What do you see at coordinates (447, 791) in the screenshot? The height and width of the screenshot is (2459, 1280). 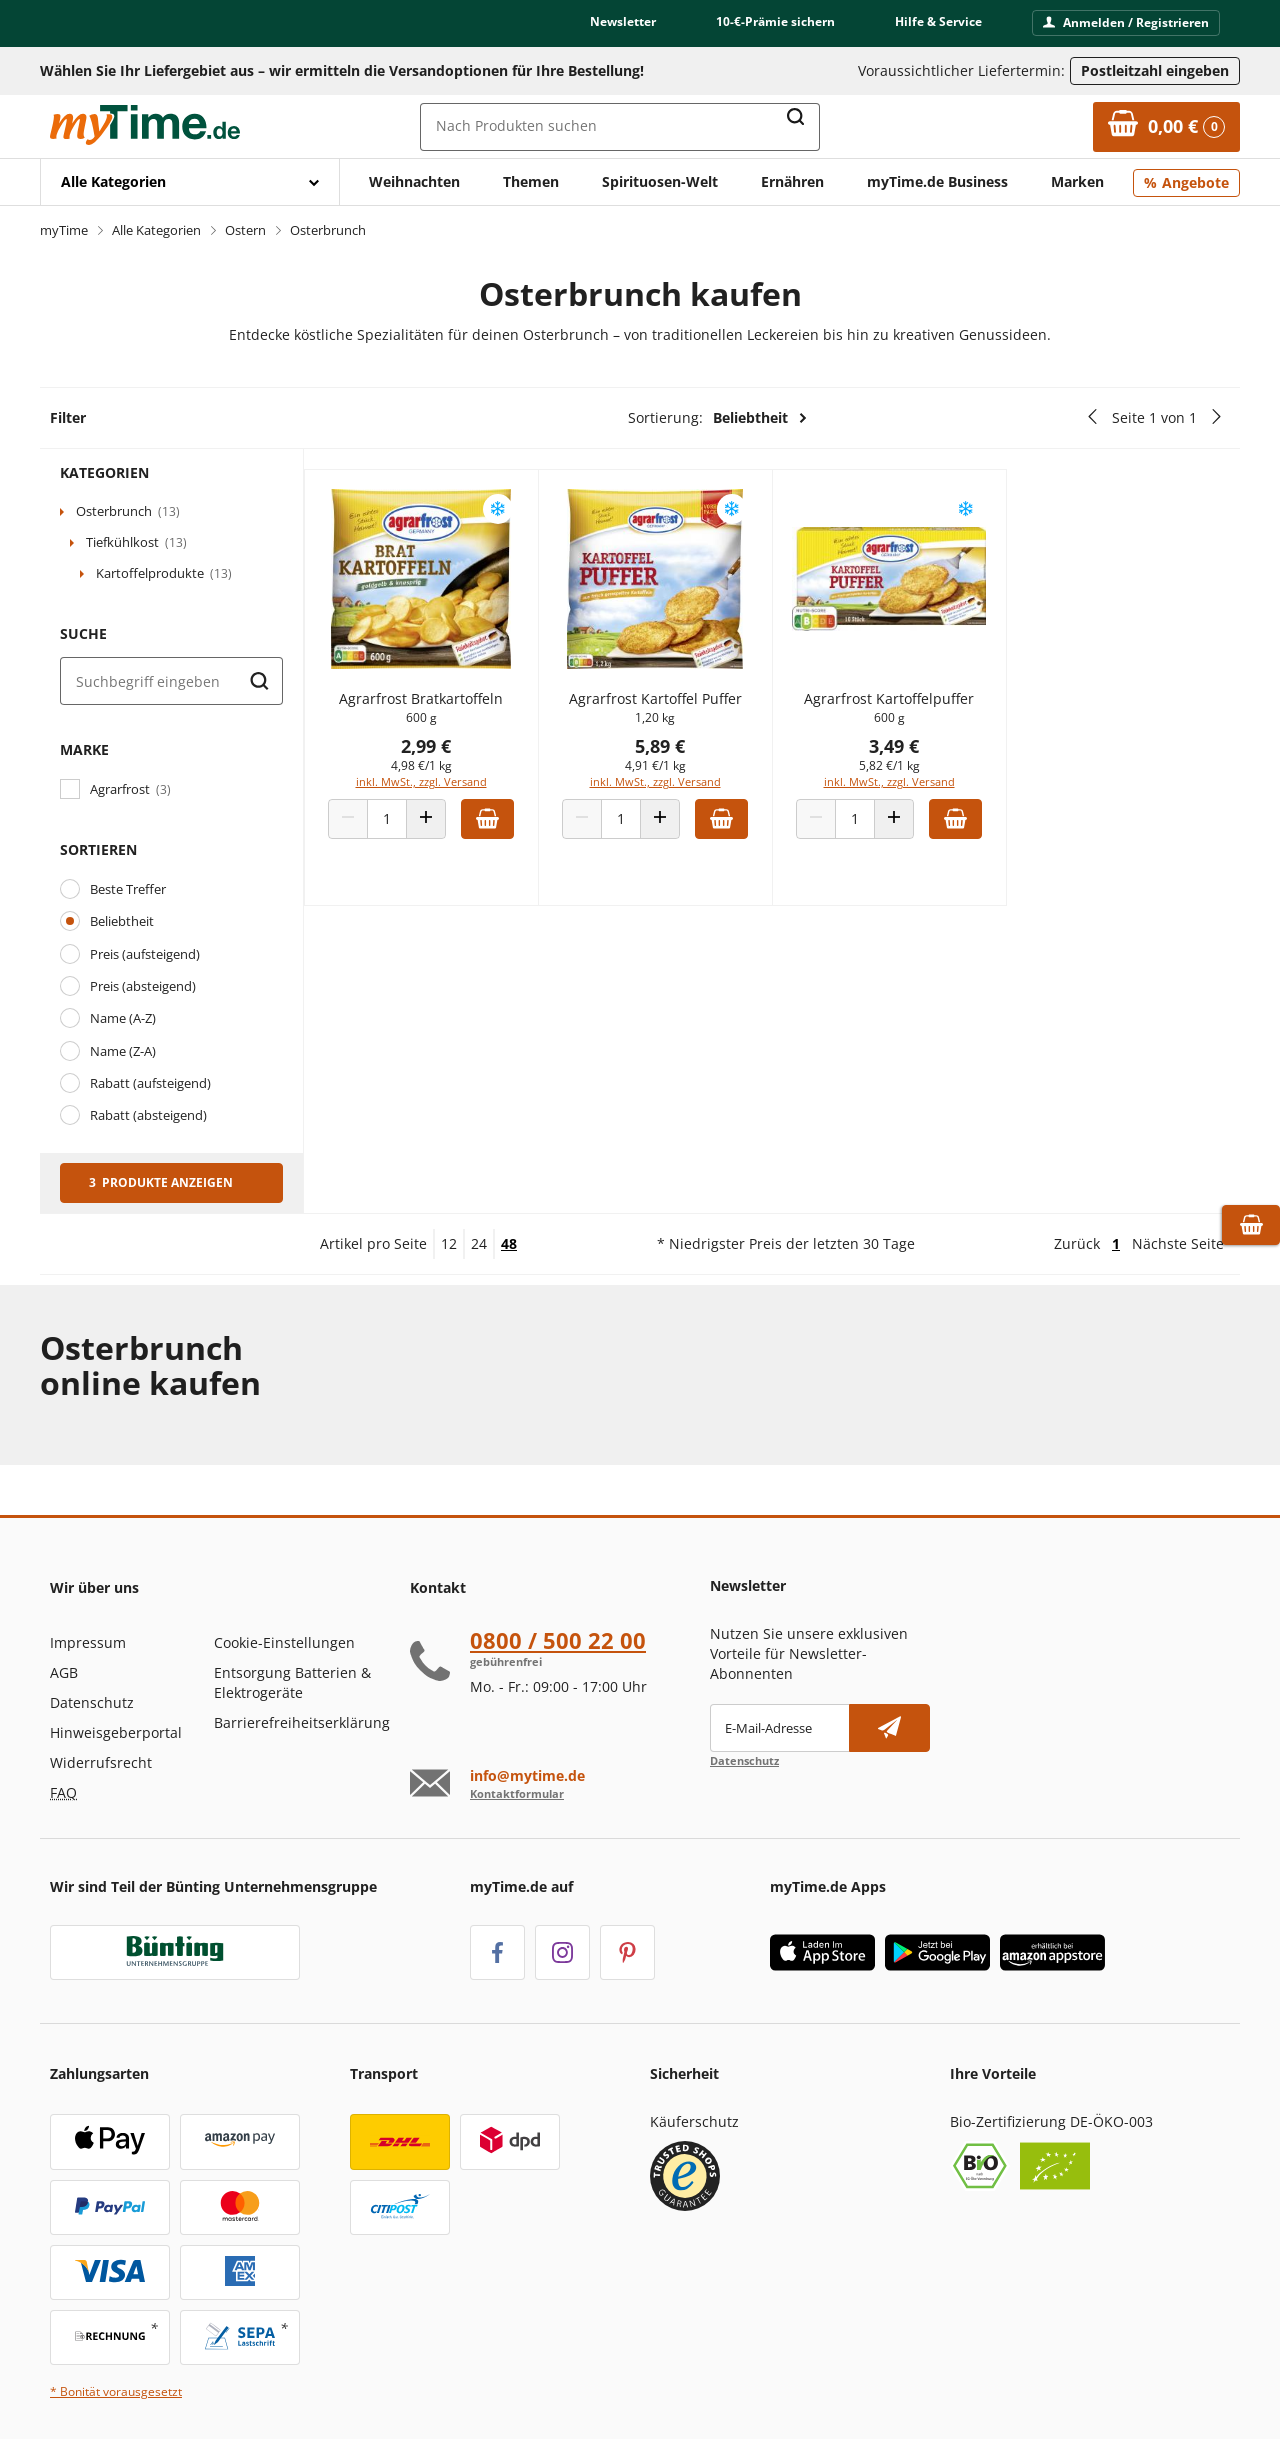 I see `inkl. MwSt., zzgl. Versand` at bounding box center [447, 791].